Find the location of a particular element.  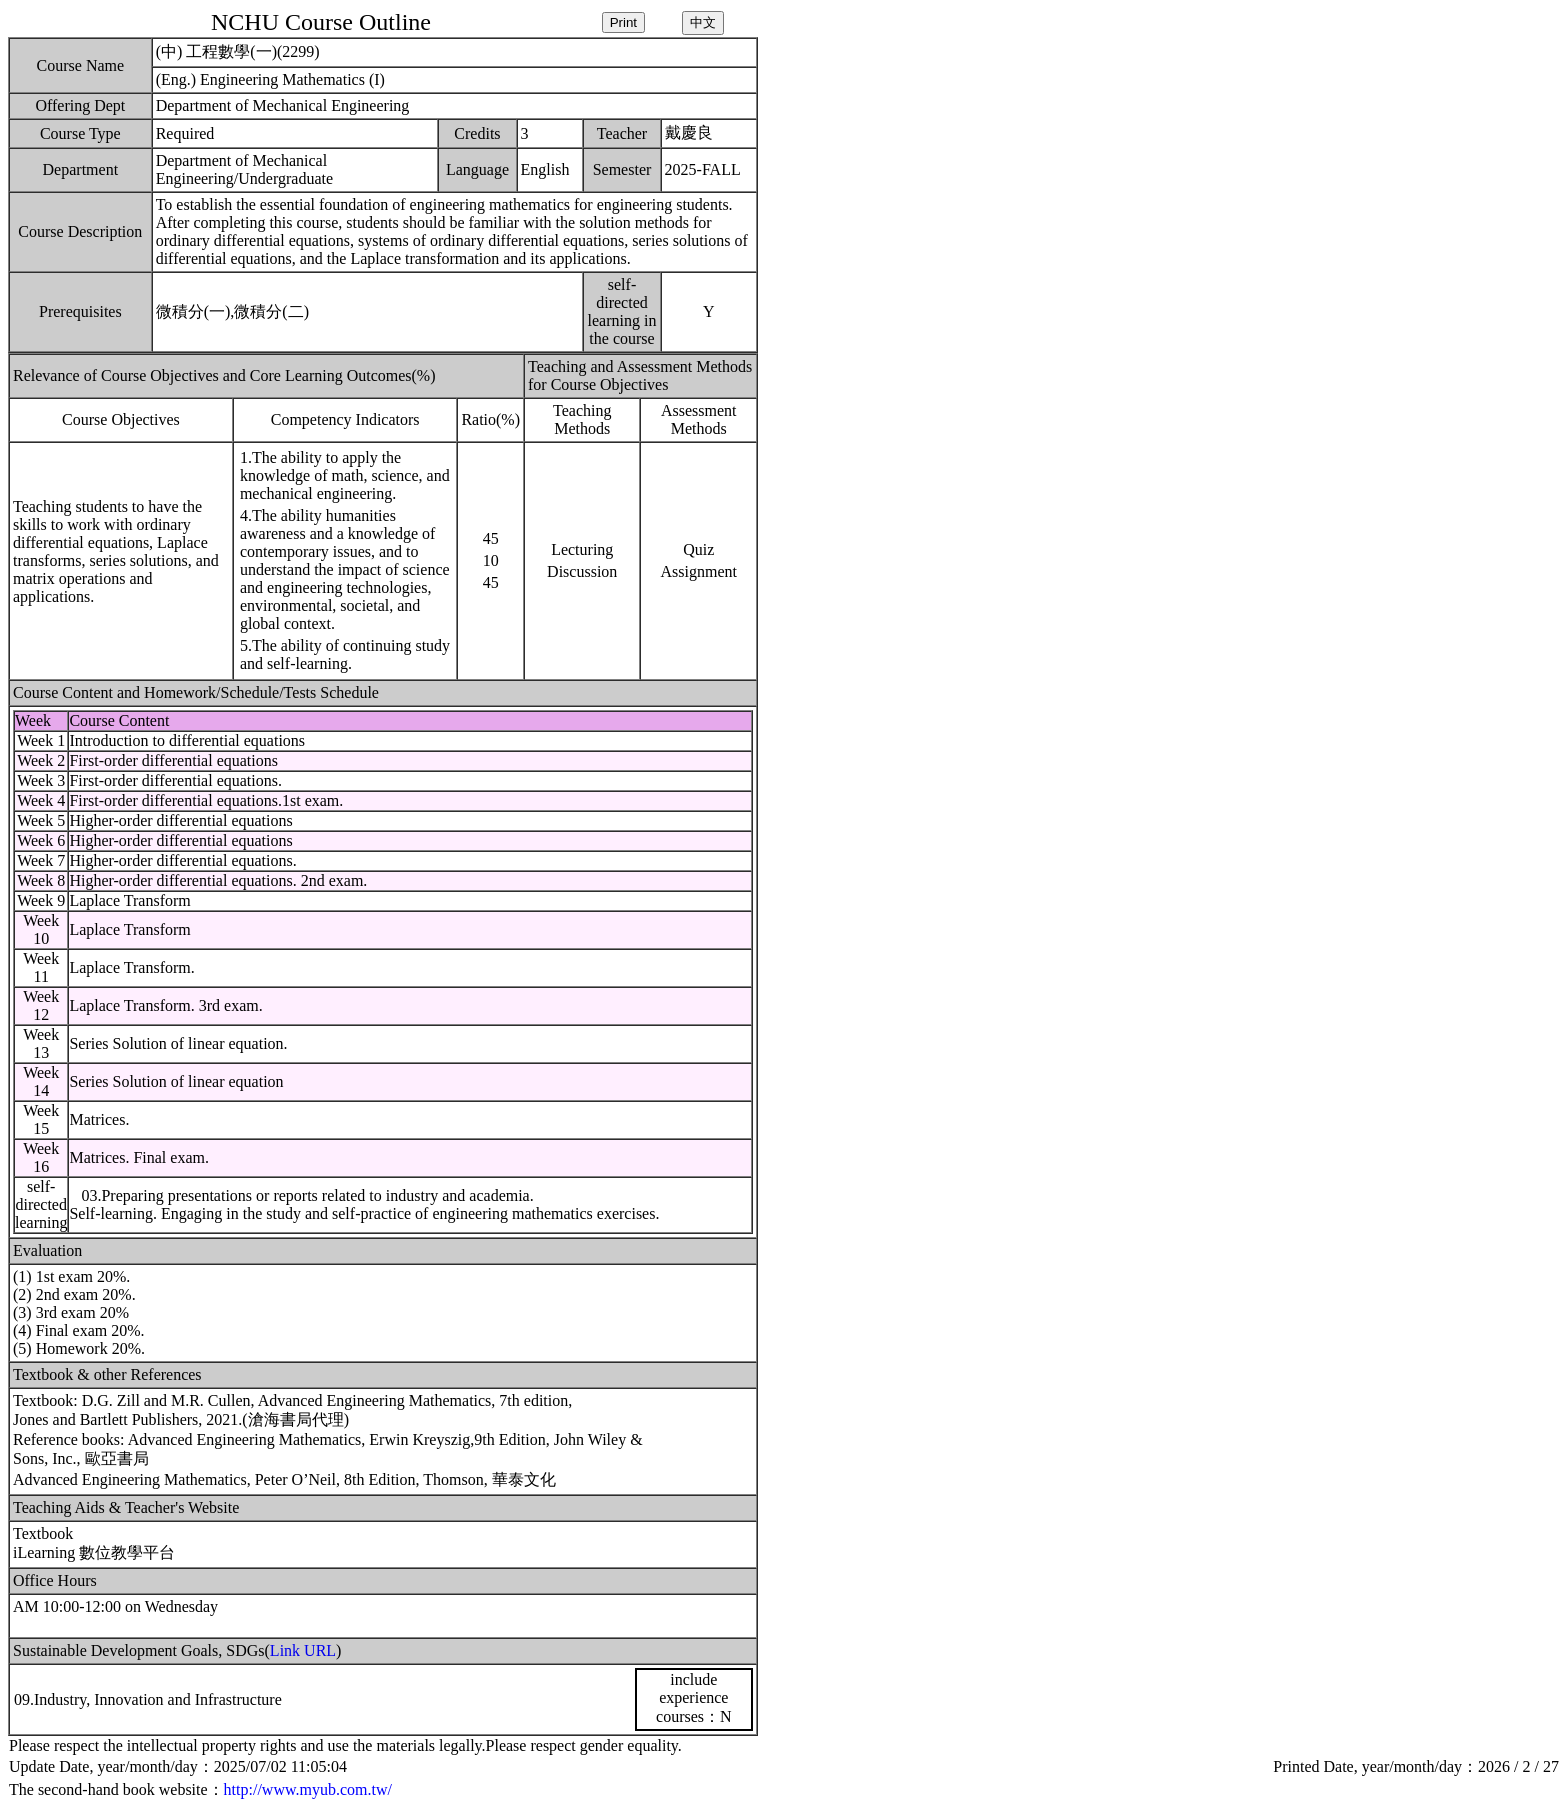

http://www.myub.com.tw/ is located at coordinates (308, 1789).